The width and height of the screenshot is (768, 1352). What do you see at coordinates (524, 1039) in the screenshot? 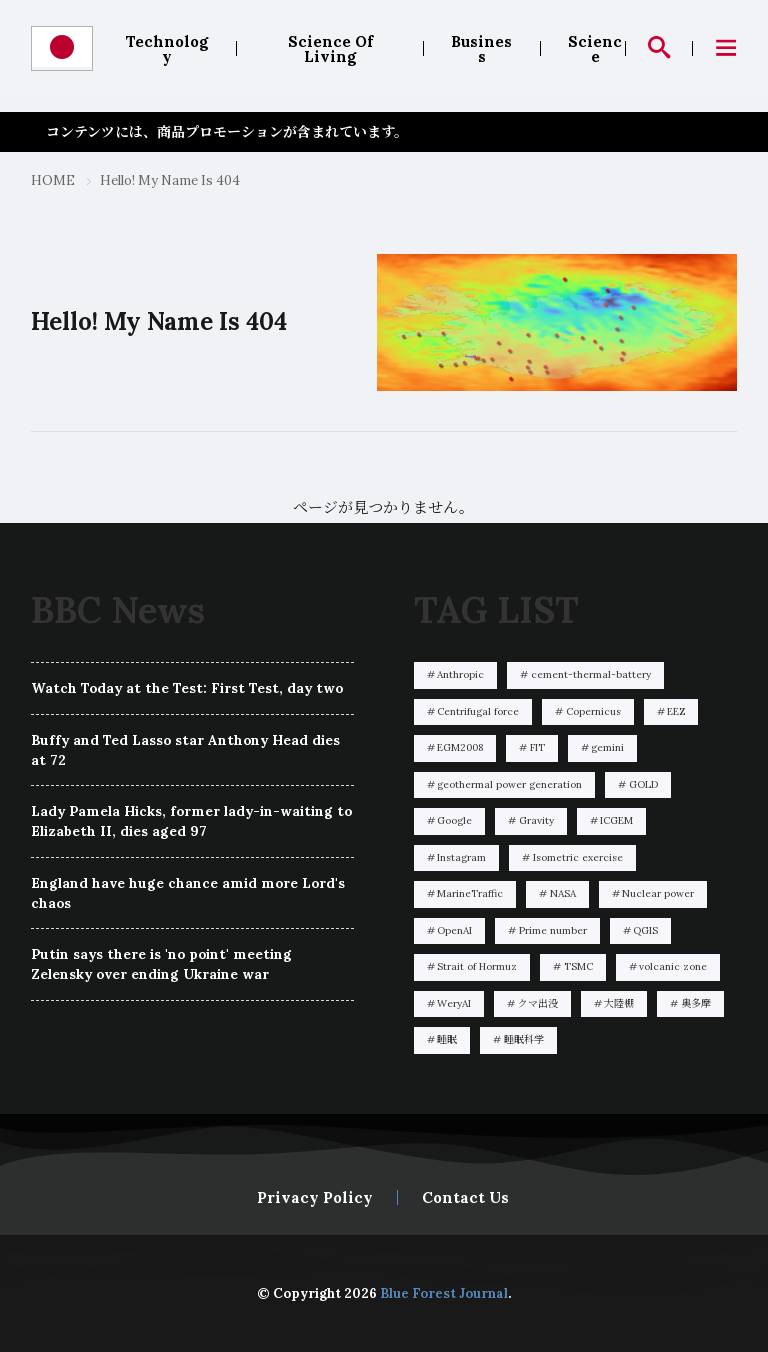
I see `睡眠科学 [睡眠科学1個の項目]` at bounding box center [524, 1039].